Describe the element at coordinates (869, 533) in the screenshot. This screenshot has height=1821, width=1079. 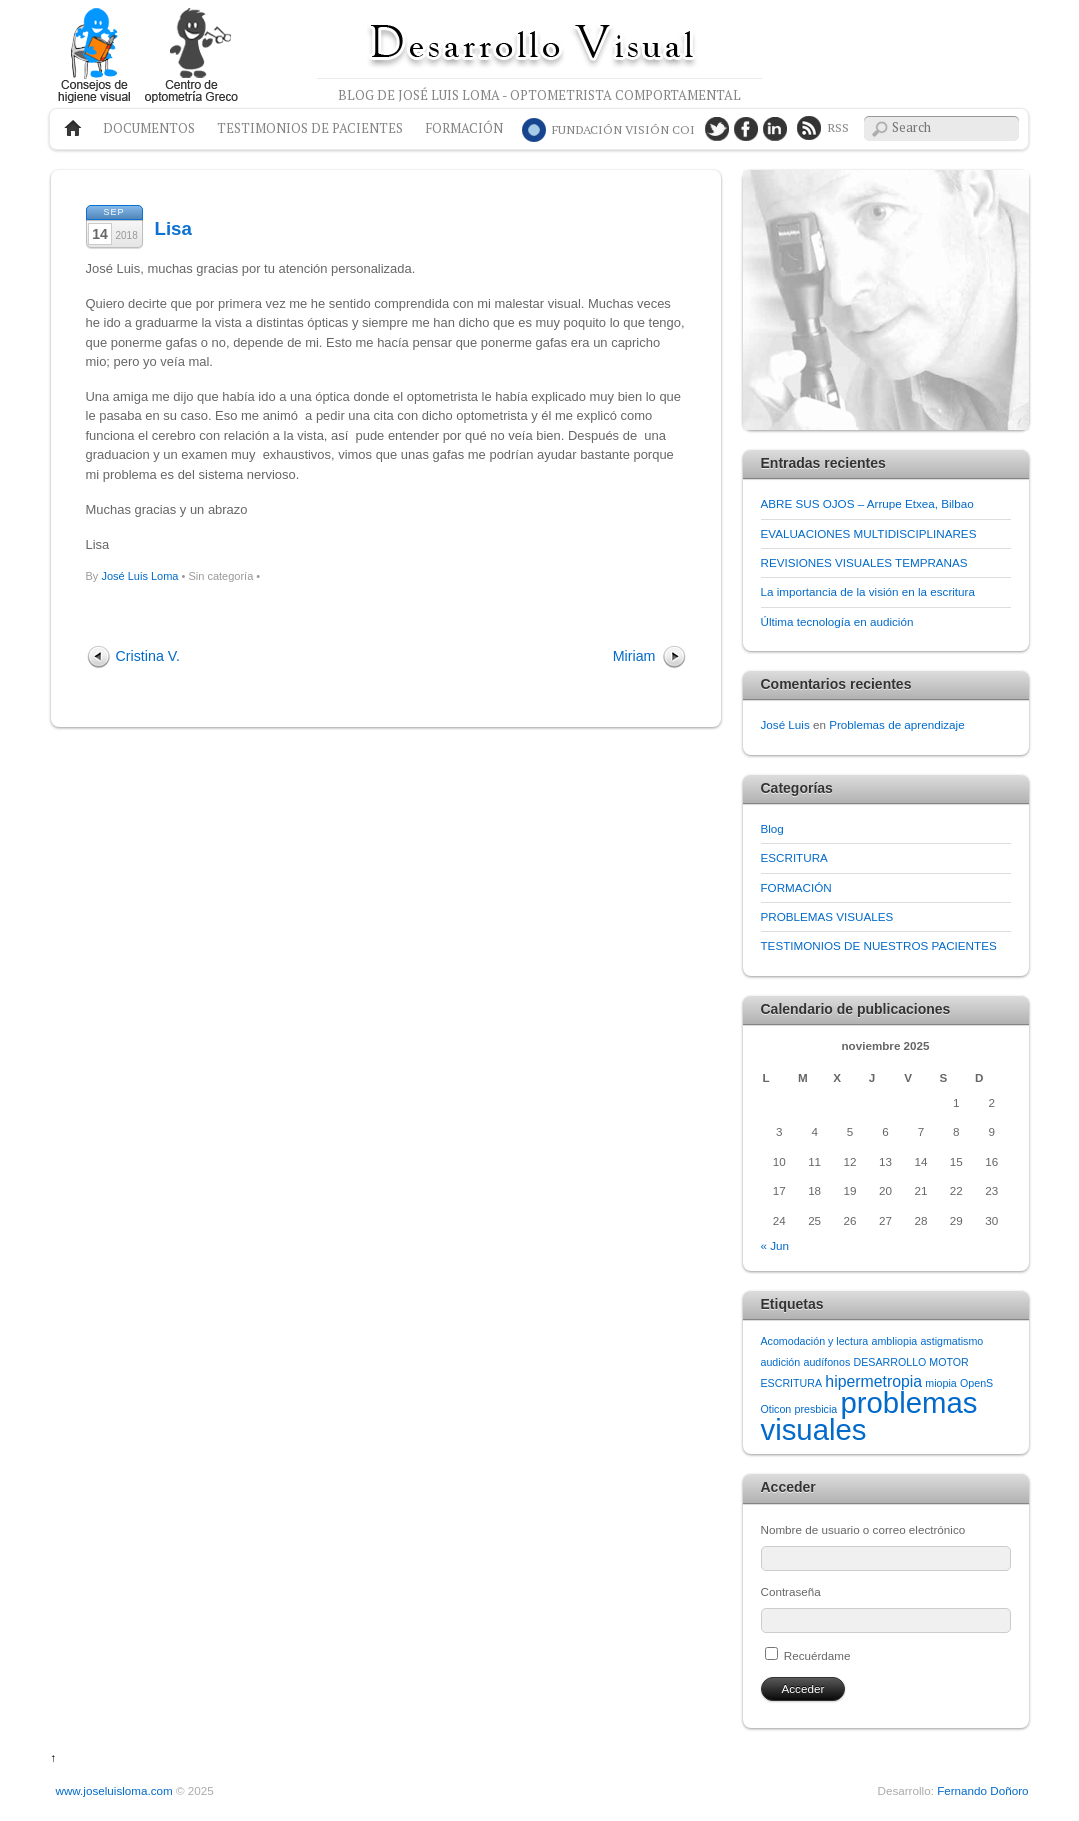
I see `EVALUACIONES MULTIDISCIPLINARES` at that location.